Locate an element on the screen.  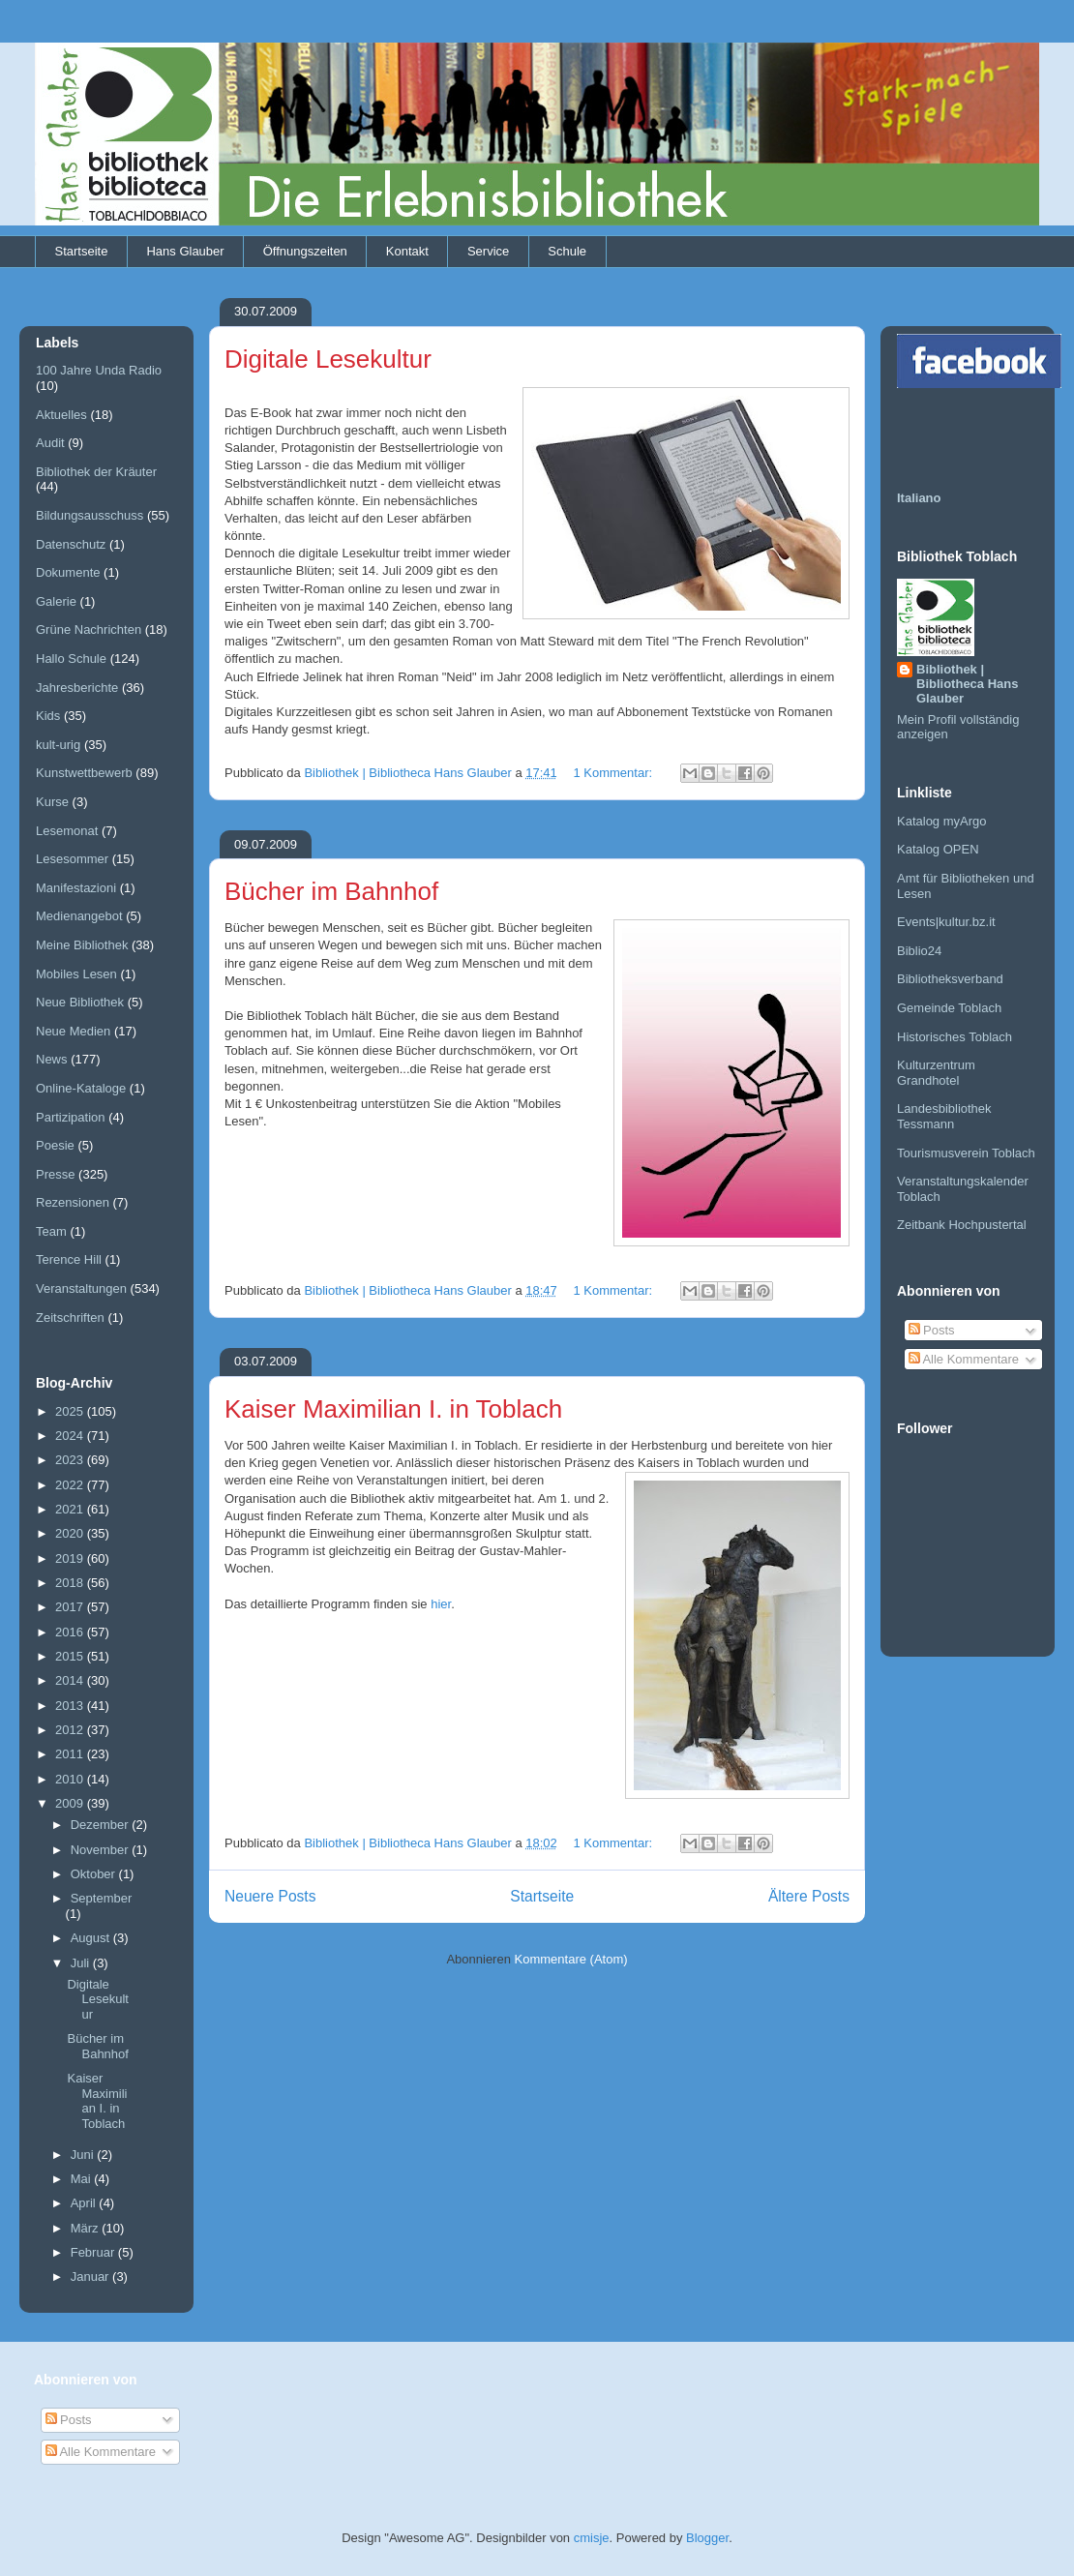
Rezensionen is located at coordinates (72, 1202).